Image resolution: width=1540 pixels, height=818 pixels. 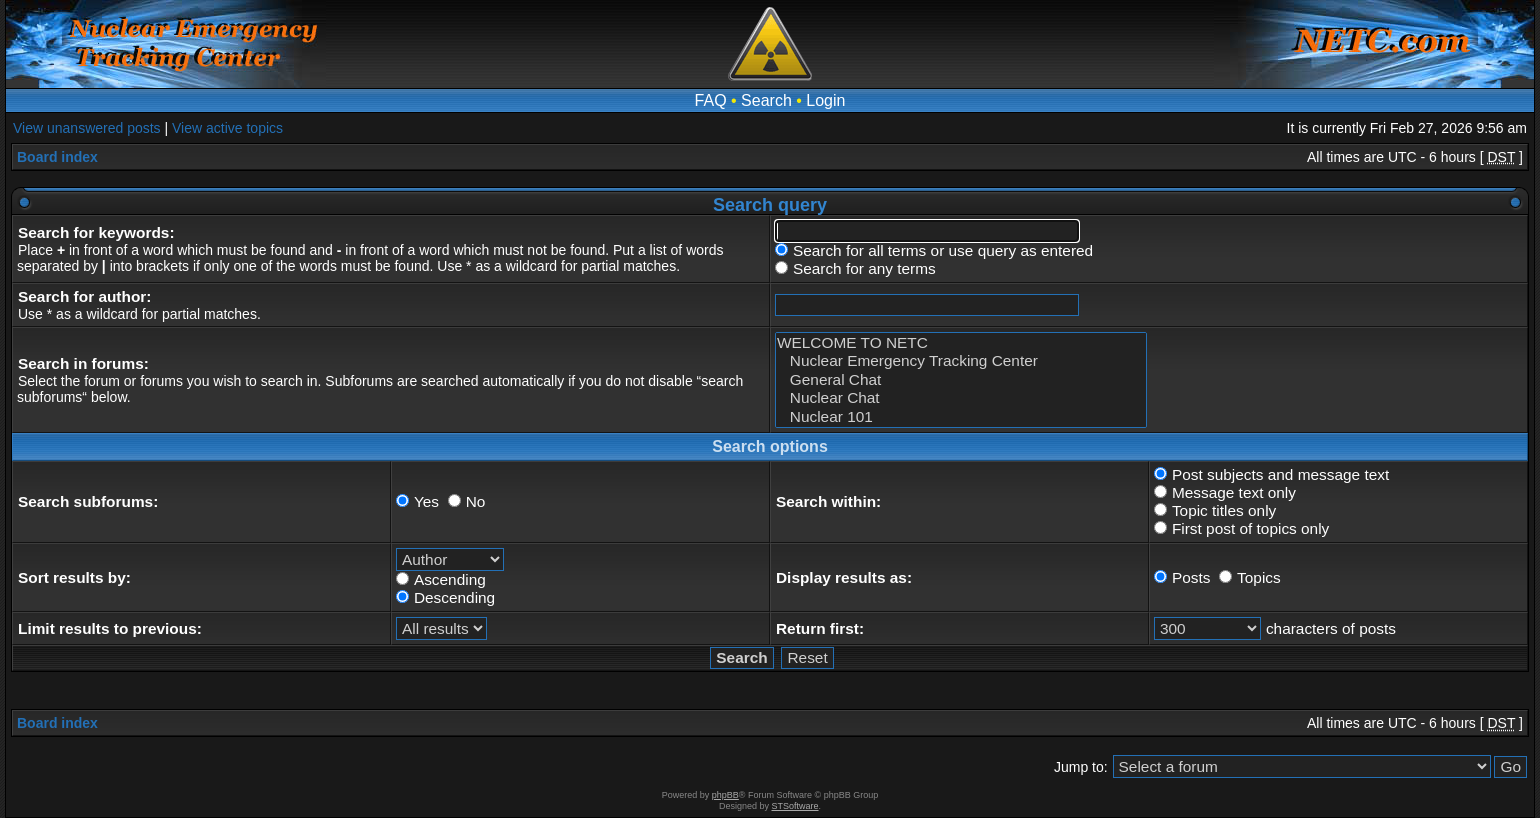 I want to click on WELCOME TO NETC, so click(x=961, y=343).